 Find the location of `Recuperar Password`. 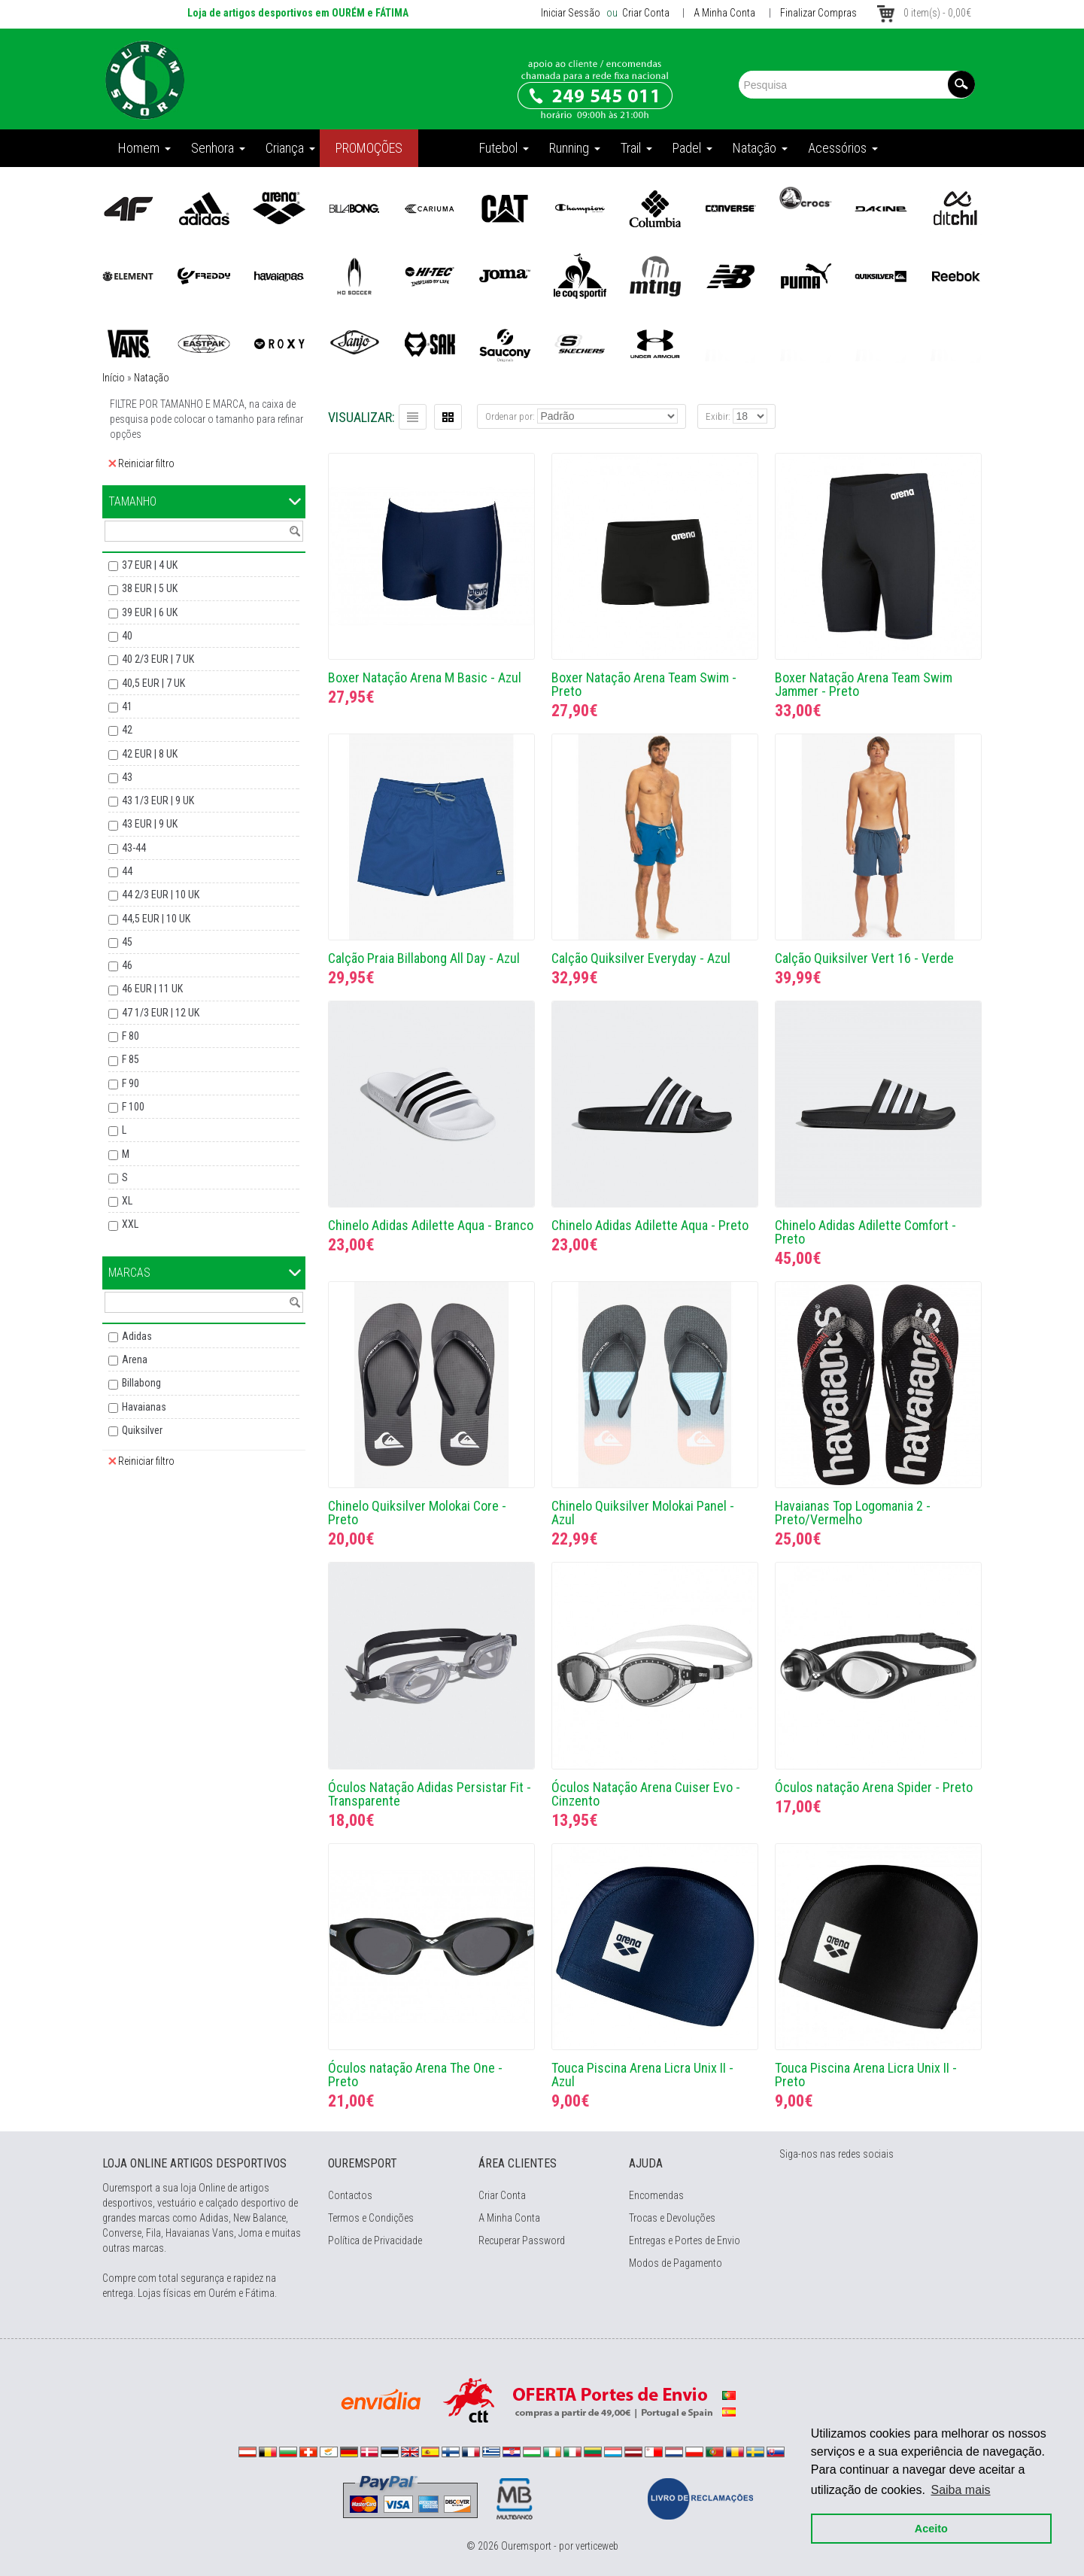

Recuperar Password is located at coordinates (521, 2240).